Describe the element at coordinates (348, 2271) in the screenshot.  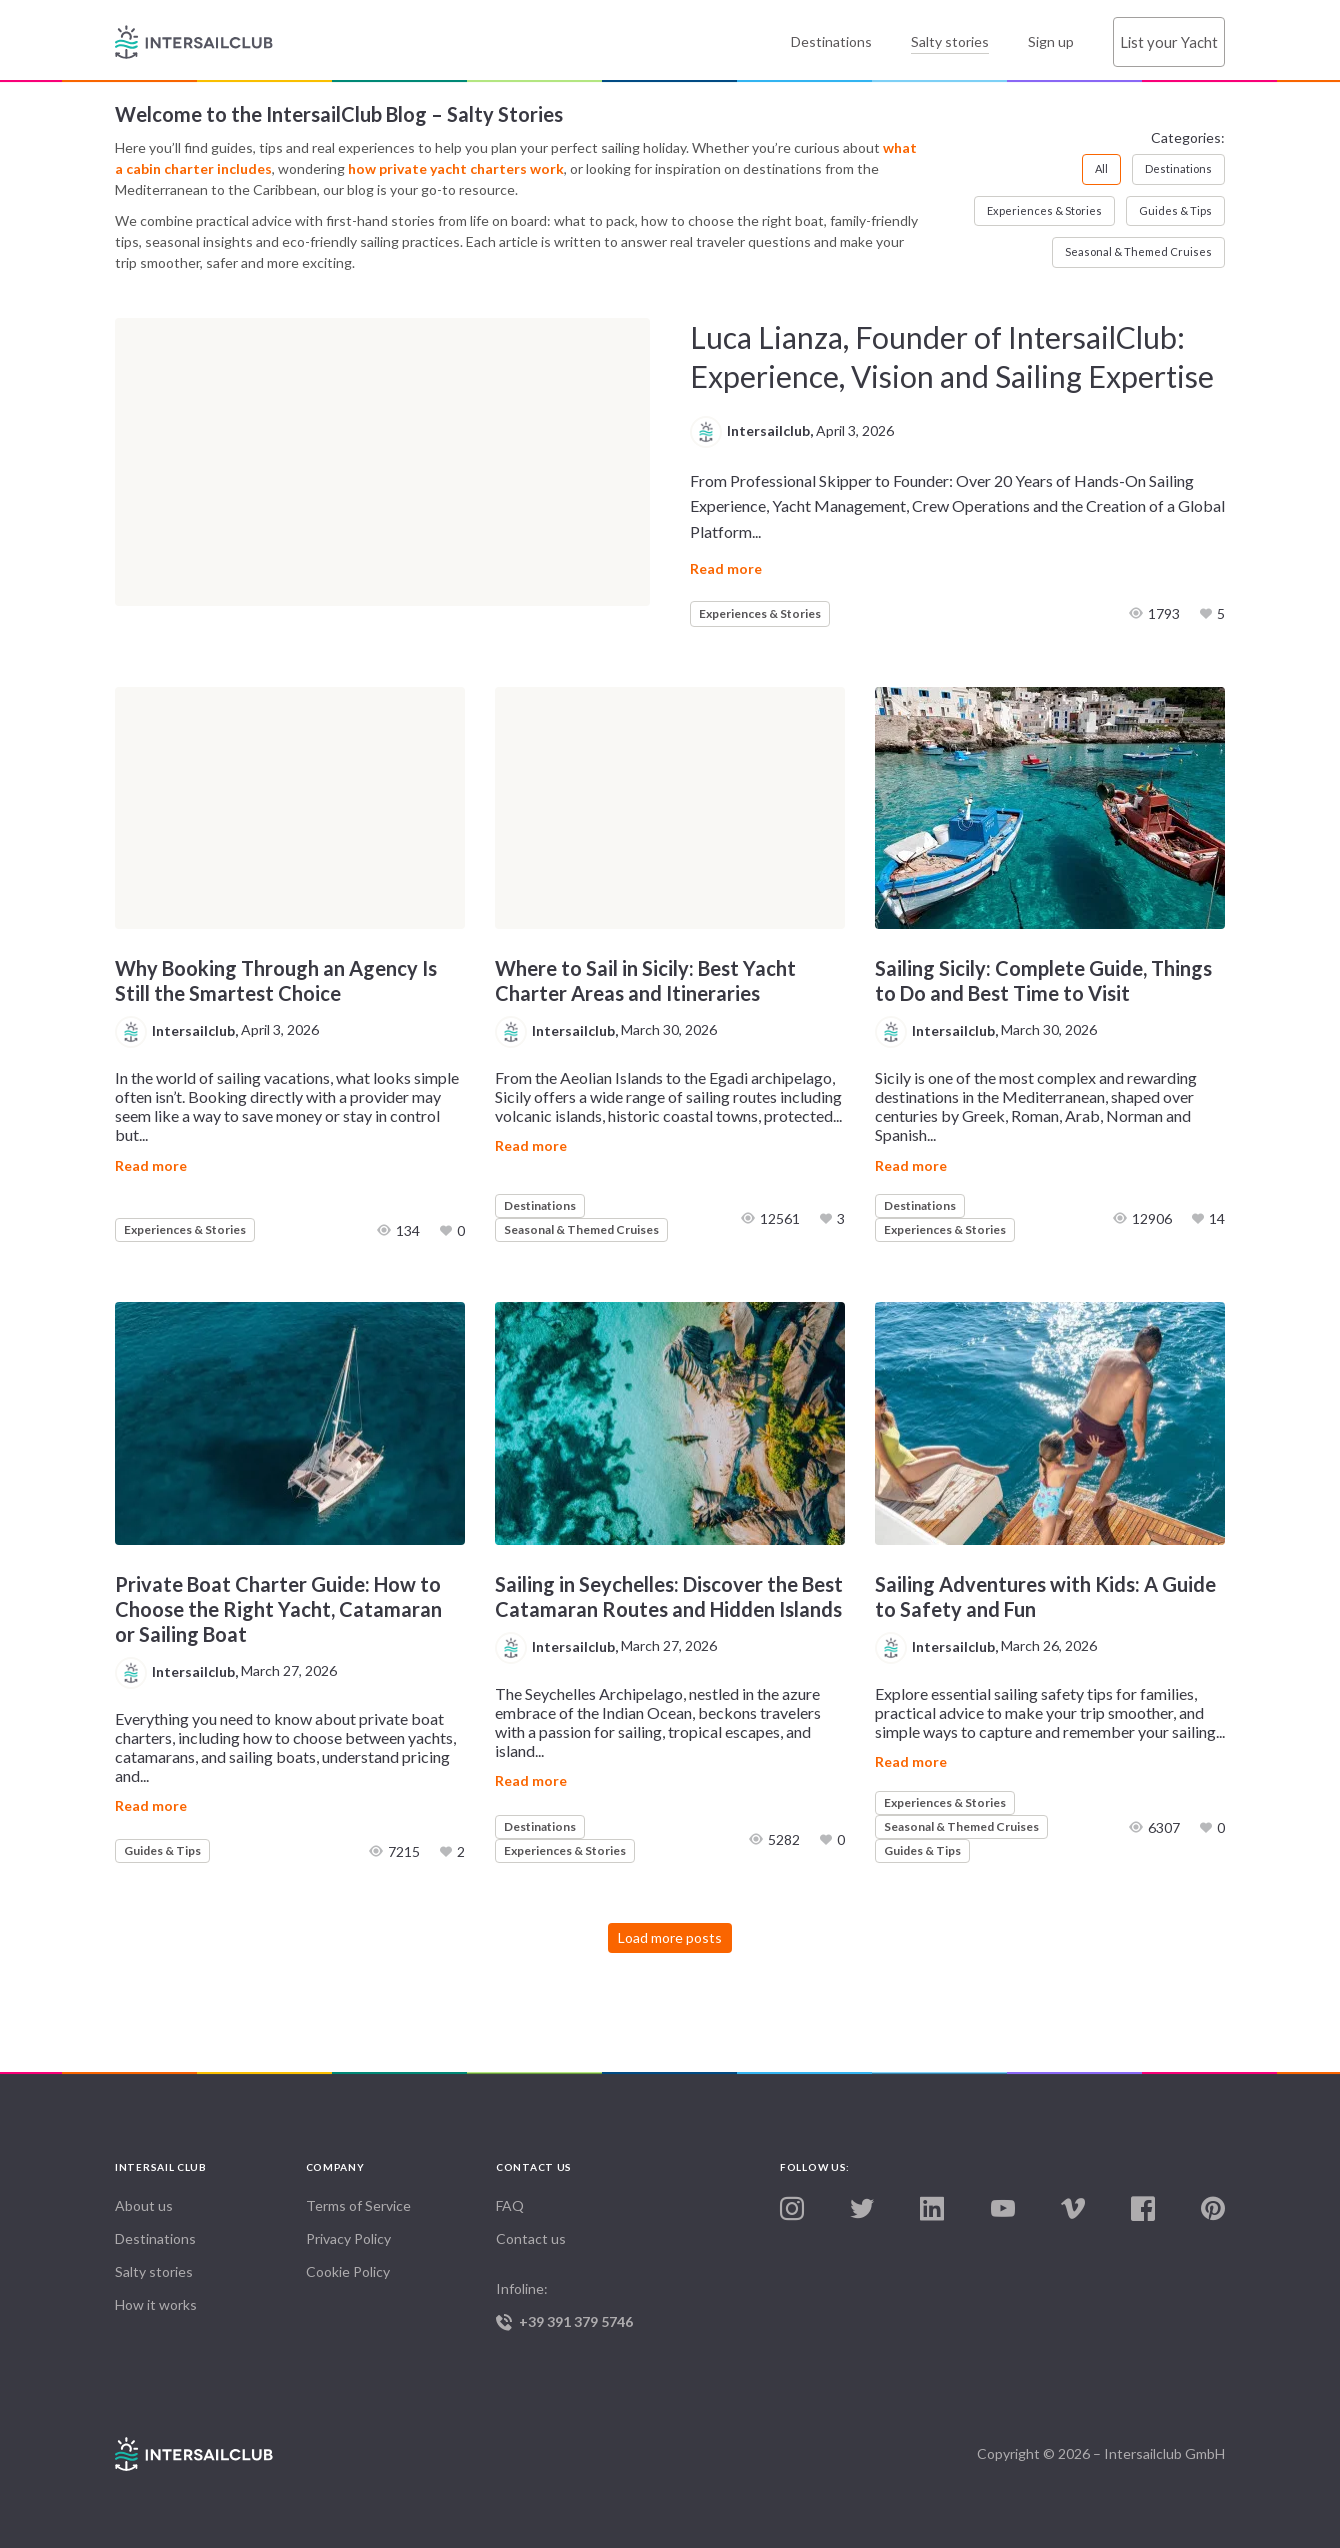
I see `Cookie Policy` at that location.